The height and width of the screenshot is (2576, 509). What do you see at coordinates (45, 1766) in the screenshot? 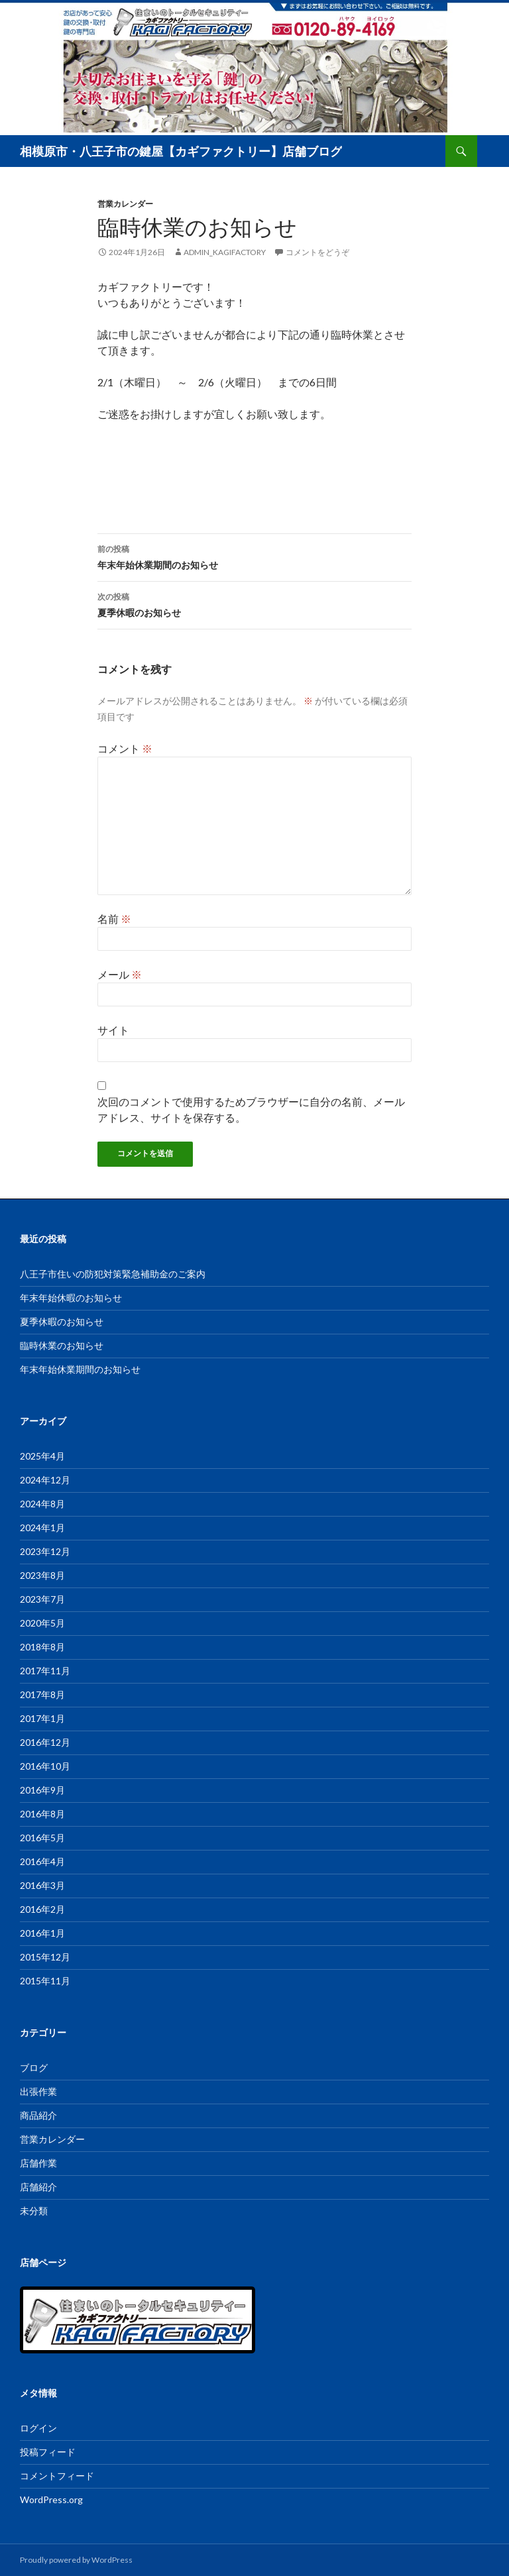
I see `2016年10月` at bounding box center [45, 1766].